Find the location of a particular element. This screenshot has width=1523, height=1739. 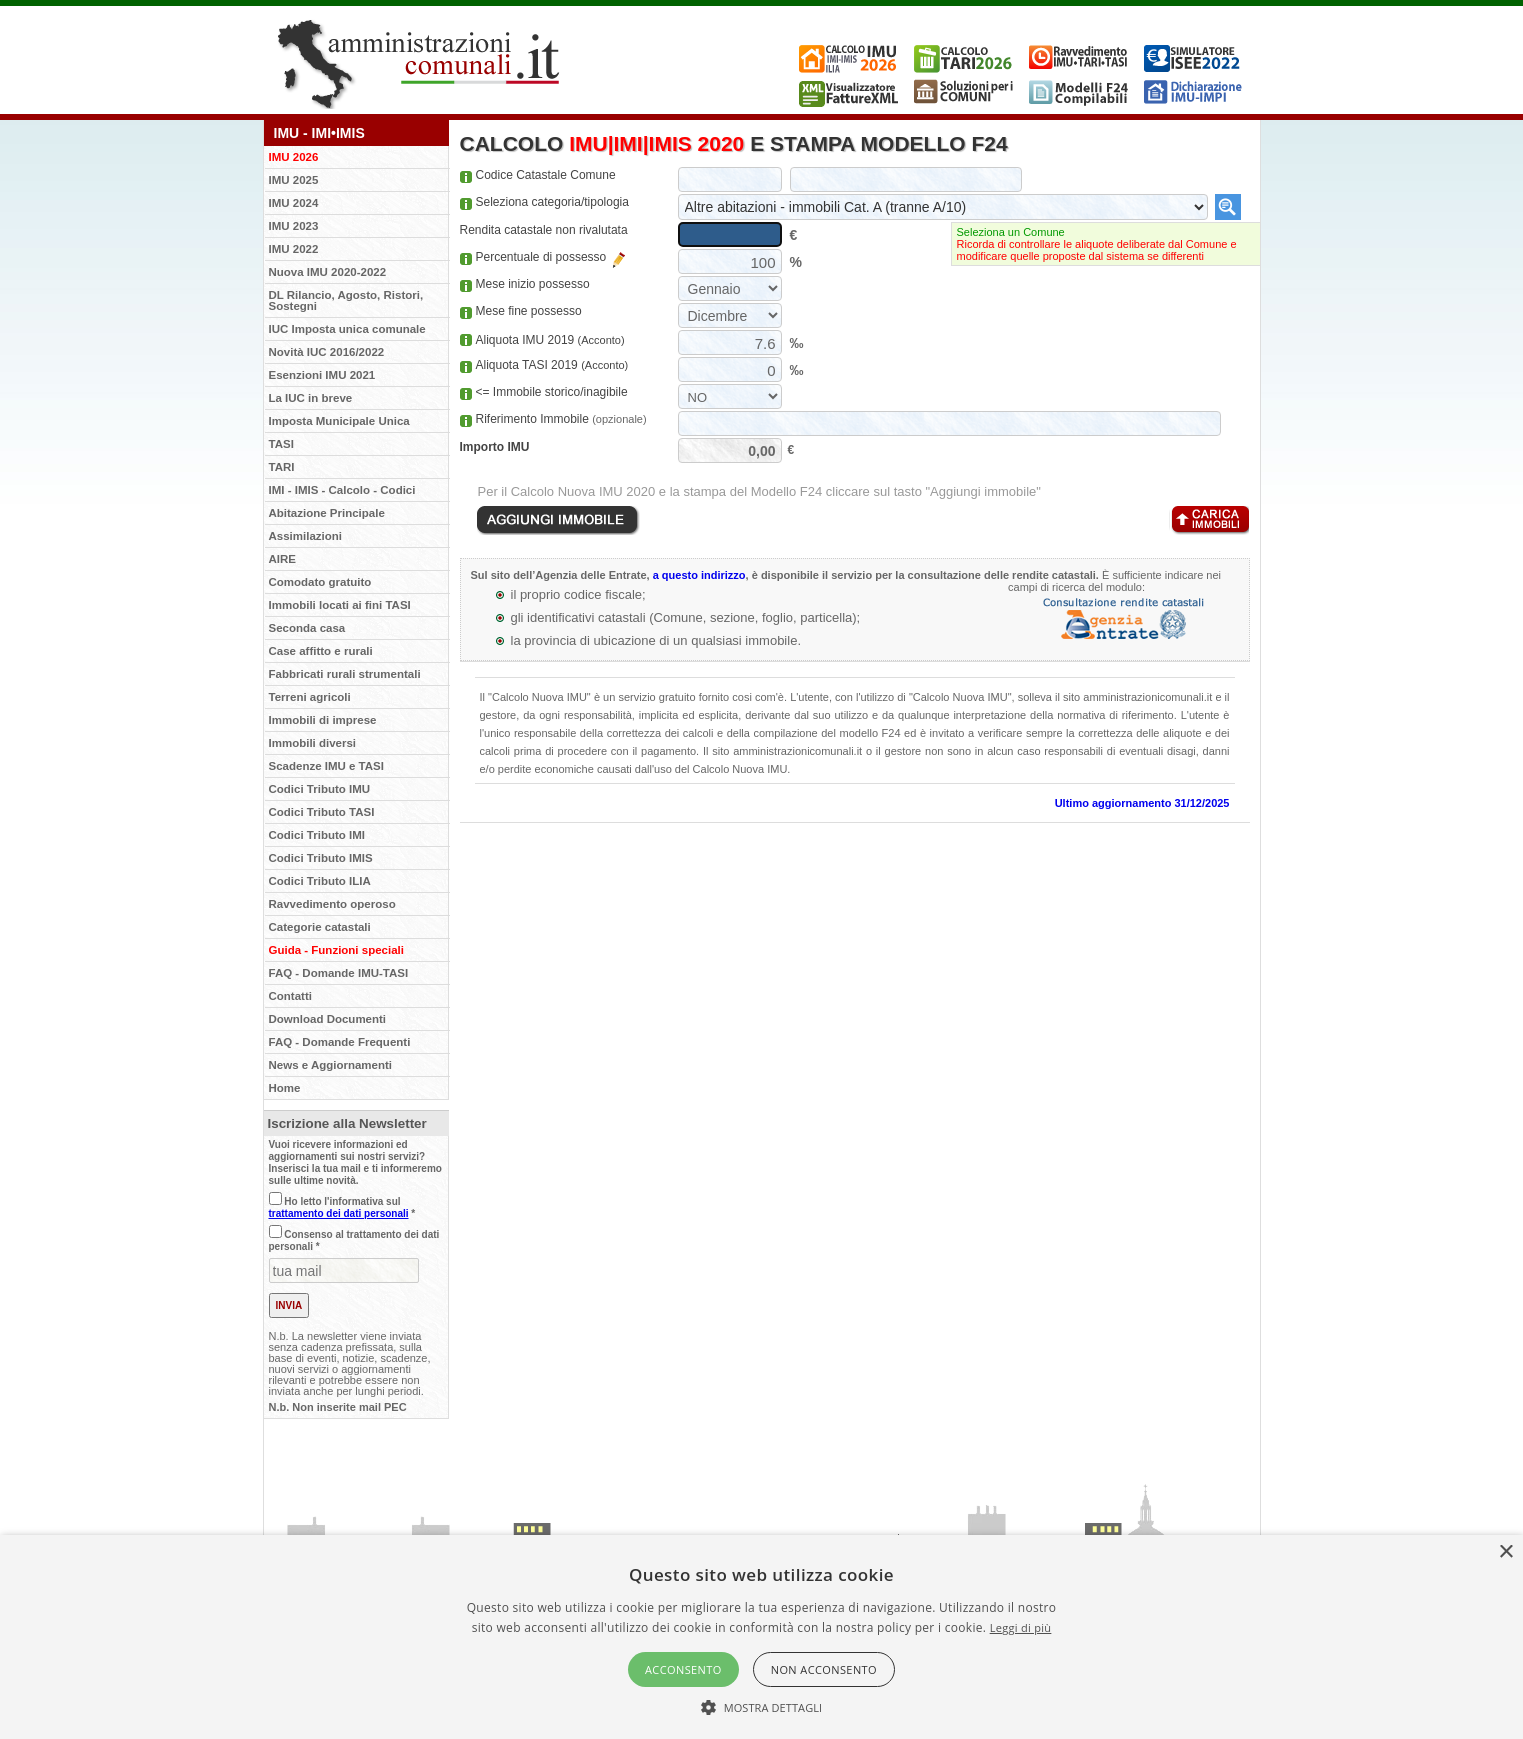

Codici Tributo IMU is located at coordinates (320, 789).